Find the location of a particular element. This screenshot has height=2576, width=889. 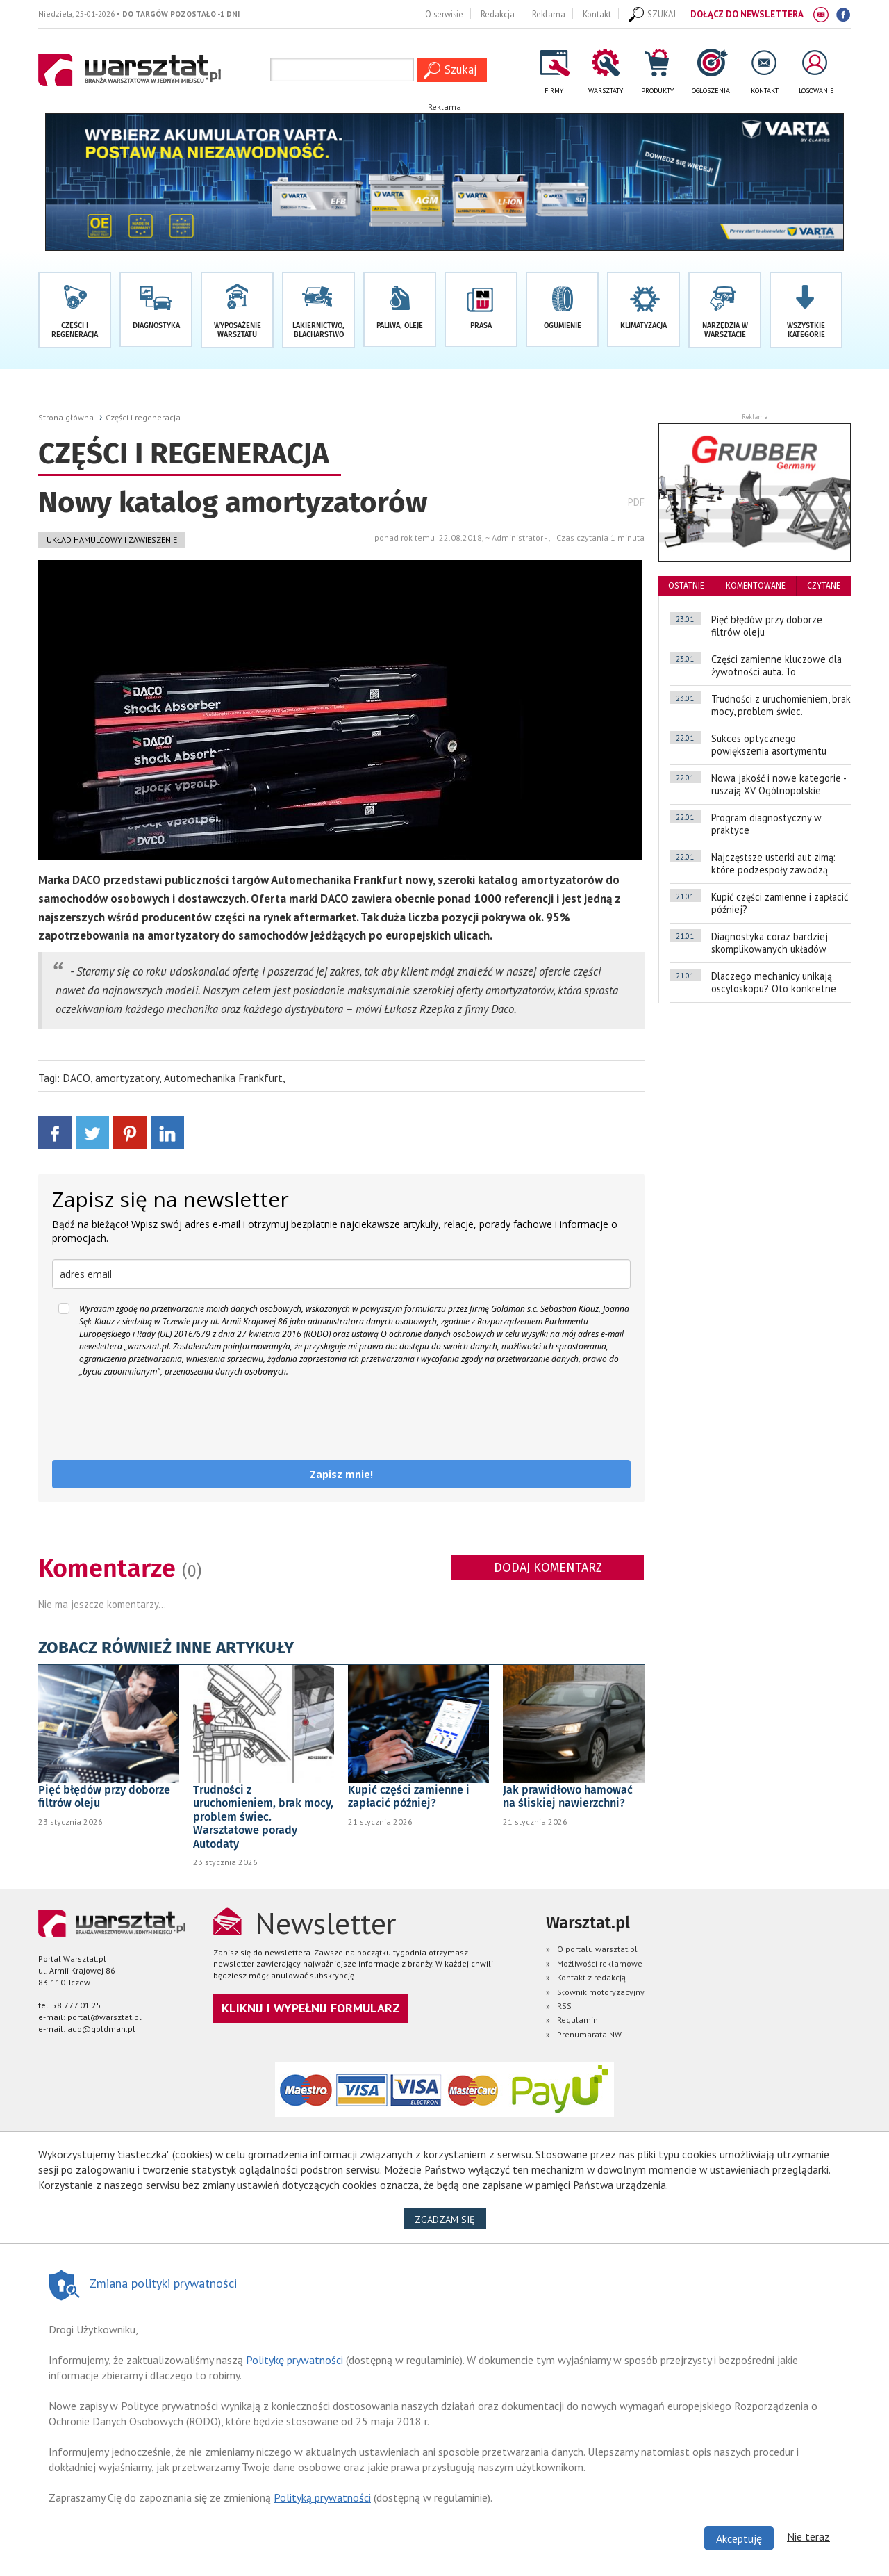

Części i regeneracja is located at coordinates (143, 417).